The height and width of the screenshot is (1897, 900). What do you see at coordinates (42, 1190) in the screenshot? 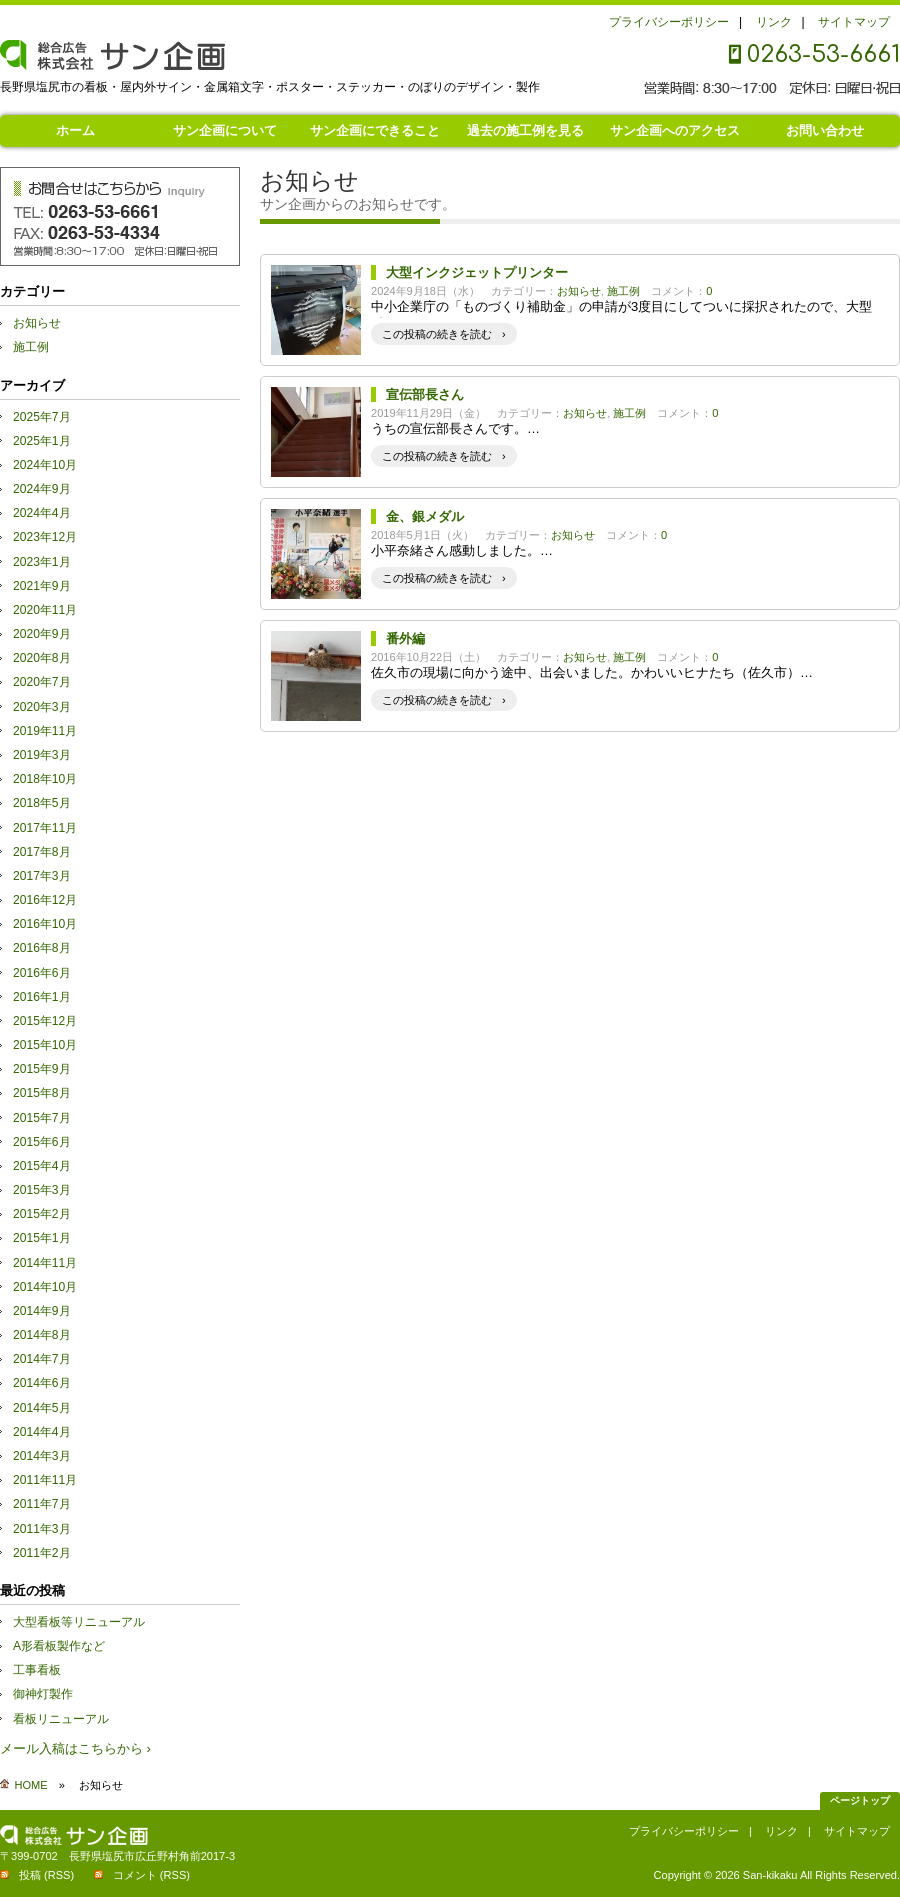
I see `2015年3月` at bounding box center [42, 1190].